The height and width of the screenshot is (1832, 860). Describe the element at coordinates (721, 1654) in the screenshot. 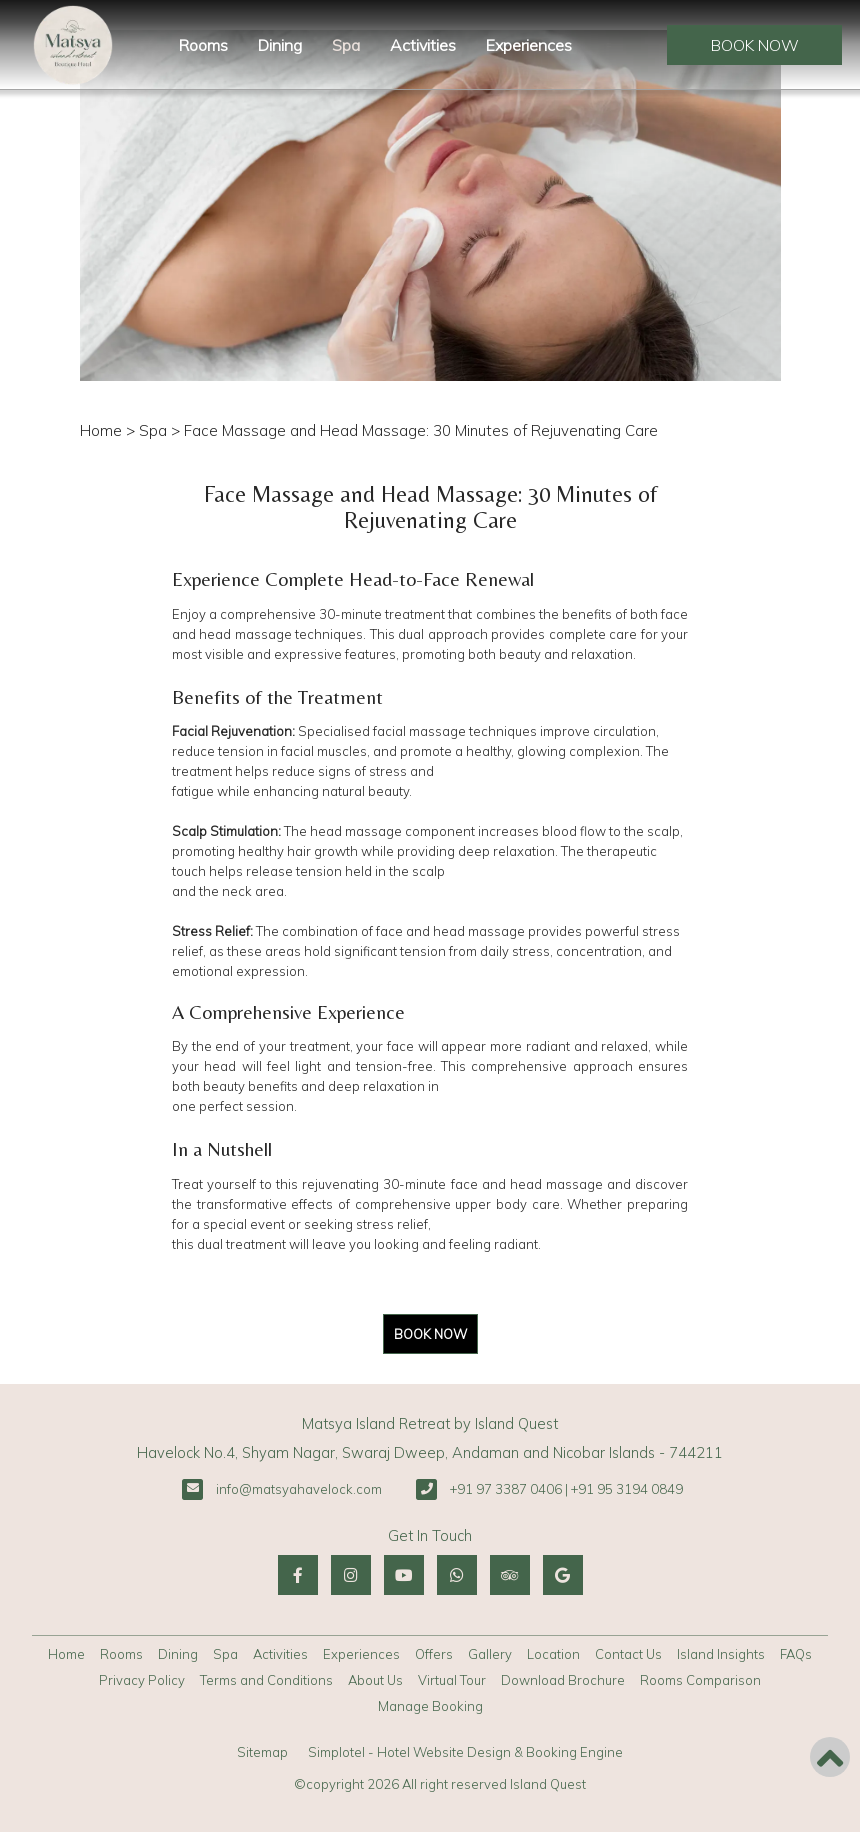

I see `Island Insights` at that location.